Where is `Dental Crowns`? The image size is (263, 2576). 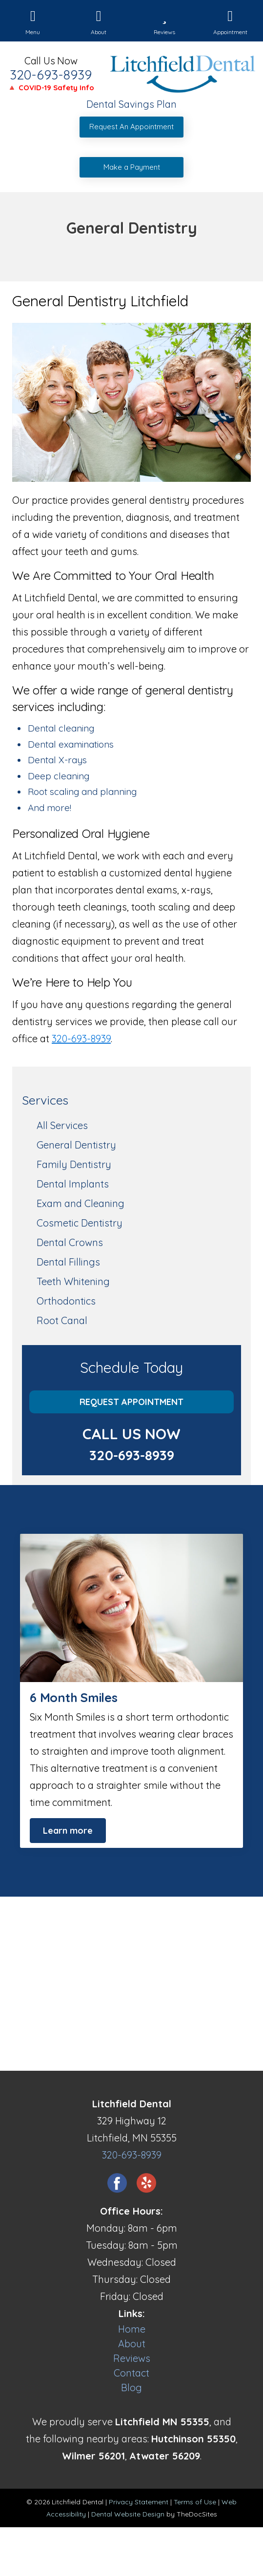
Dental Crowns is located at coordinates (70, 1242).